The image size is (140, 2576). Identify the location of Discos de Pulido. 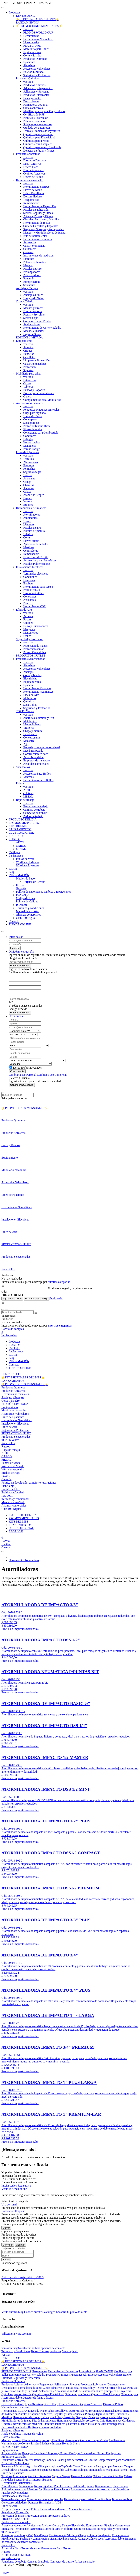
(33, 176).